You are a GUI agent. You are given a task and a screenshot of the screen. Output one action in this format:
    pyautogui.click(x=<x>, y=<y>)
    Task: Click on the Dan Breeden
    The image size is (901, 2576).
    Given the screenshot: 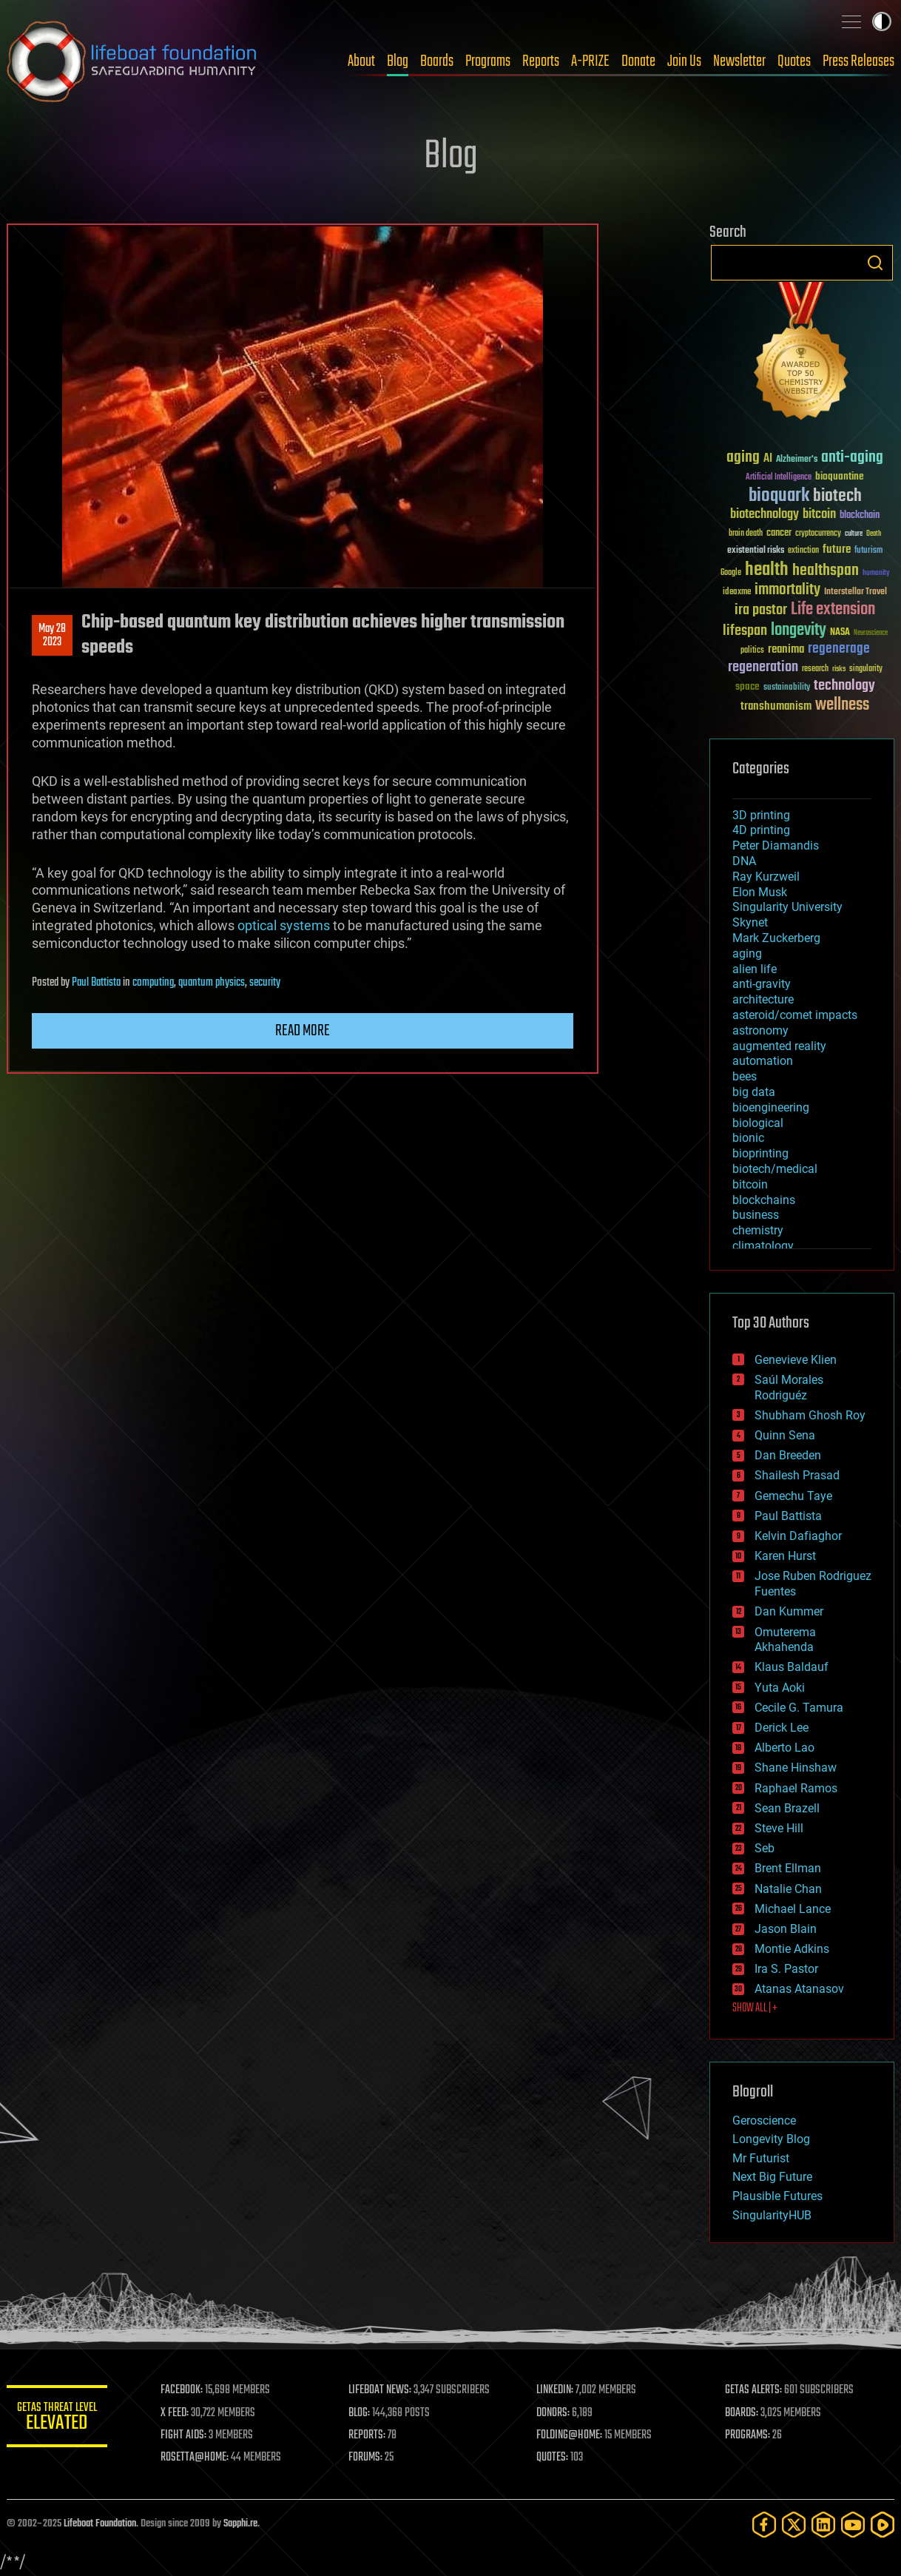 What is the action you would take?
    pyautogui.click(x=788, y=1455)
    